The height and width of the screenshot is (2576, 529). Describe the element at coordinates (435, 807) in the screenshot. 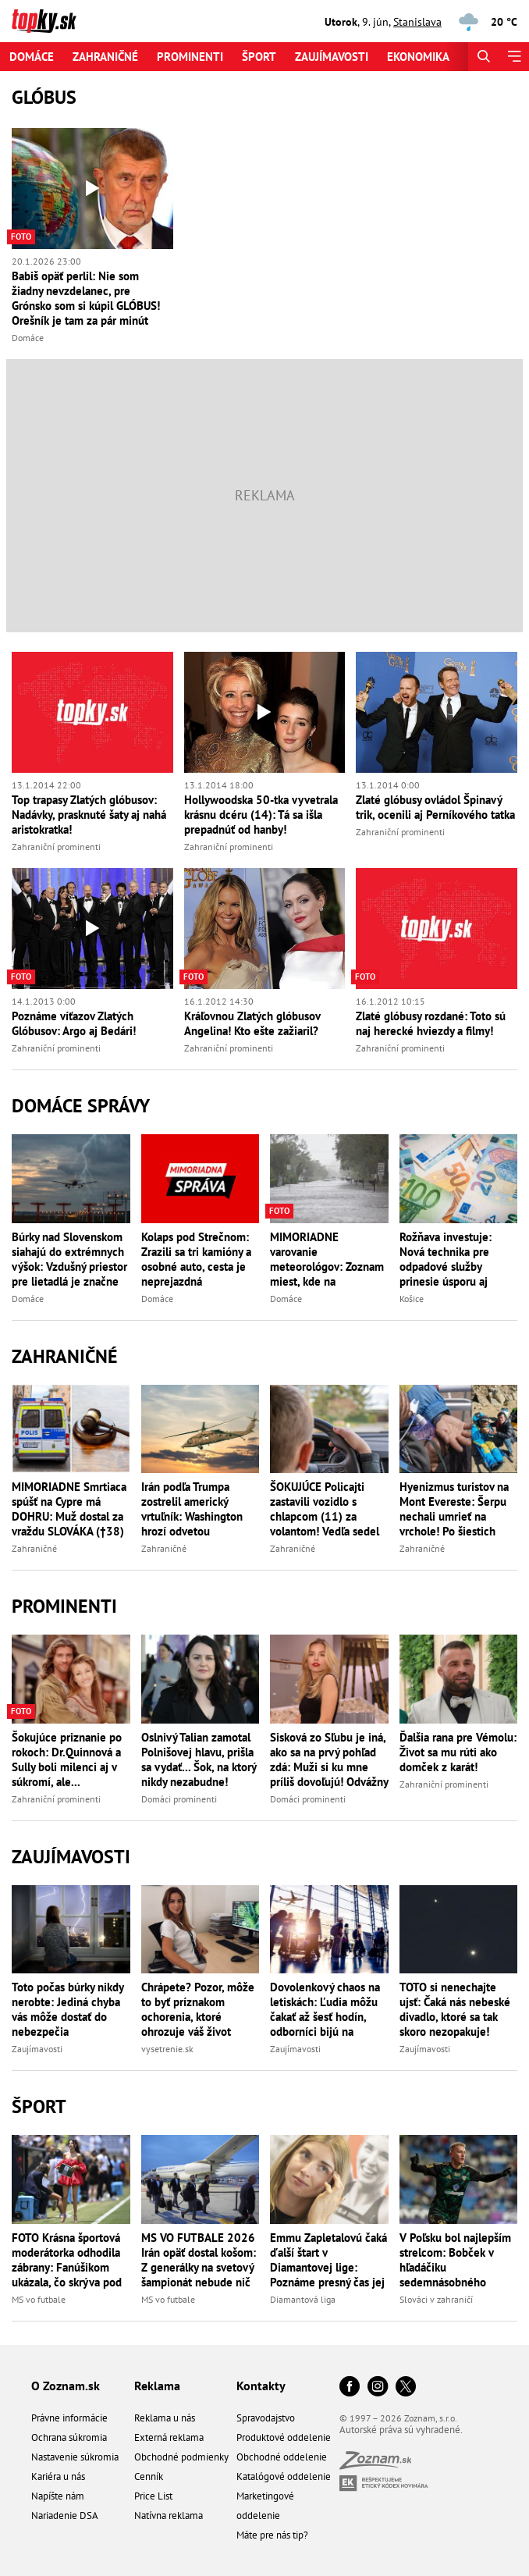

I see `Zlaté glóbusy ovládol Špinavý trik, ocenili aj Perníkového tatka` at that location.